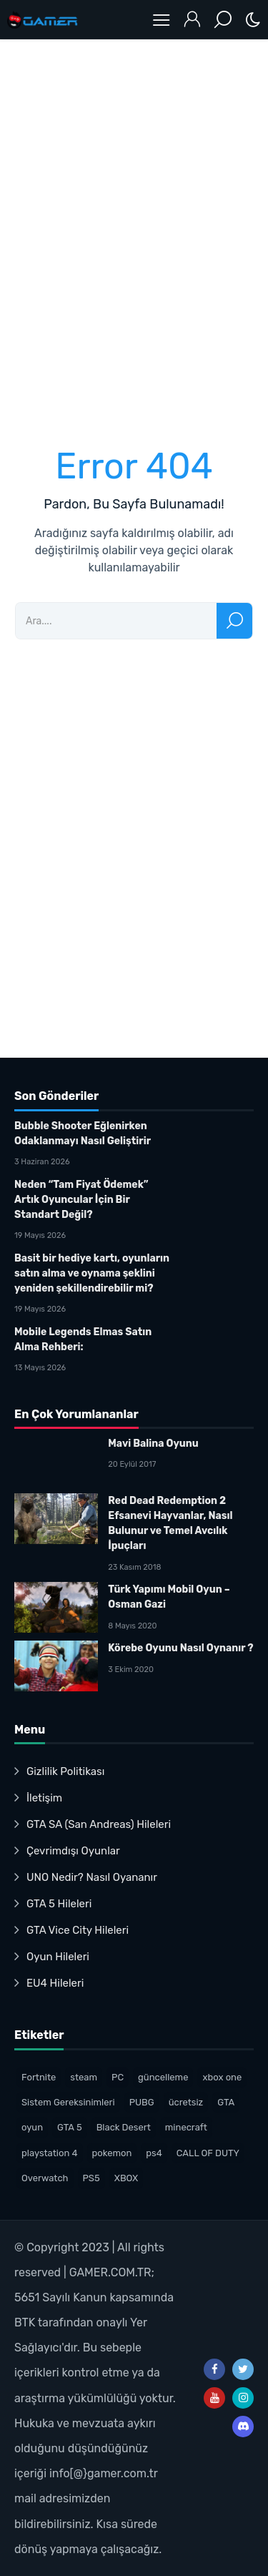 The height and width of the screenshot is (2576, 268). I want to click on Red Dead Redemption 2 Efsanevi Hayvanlar, Nasıl Bulunur ve Temel Avcılık İpuçları, so click(170, 1523).